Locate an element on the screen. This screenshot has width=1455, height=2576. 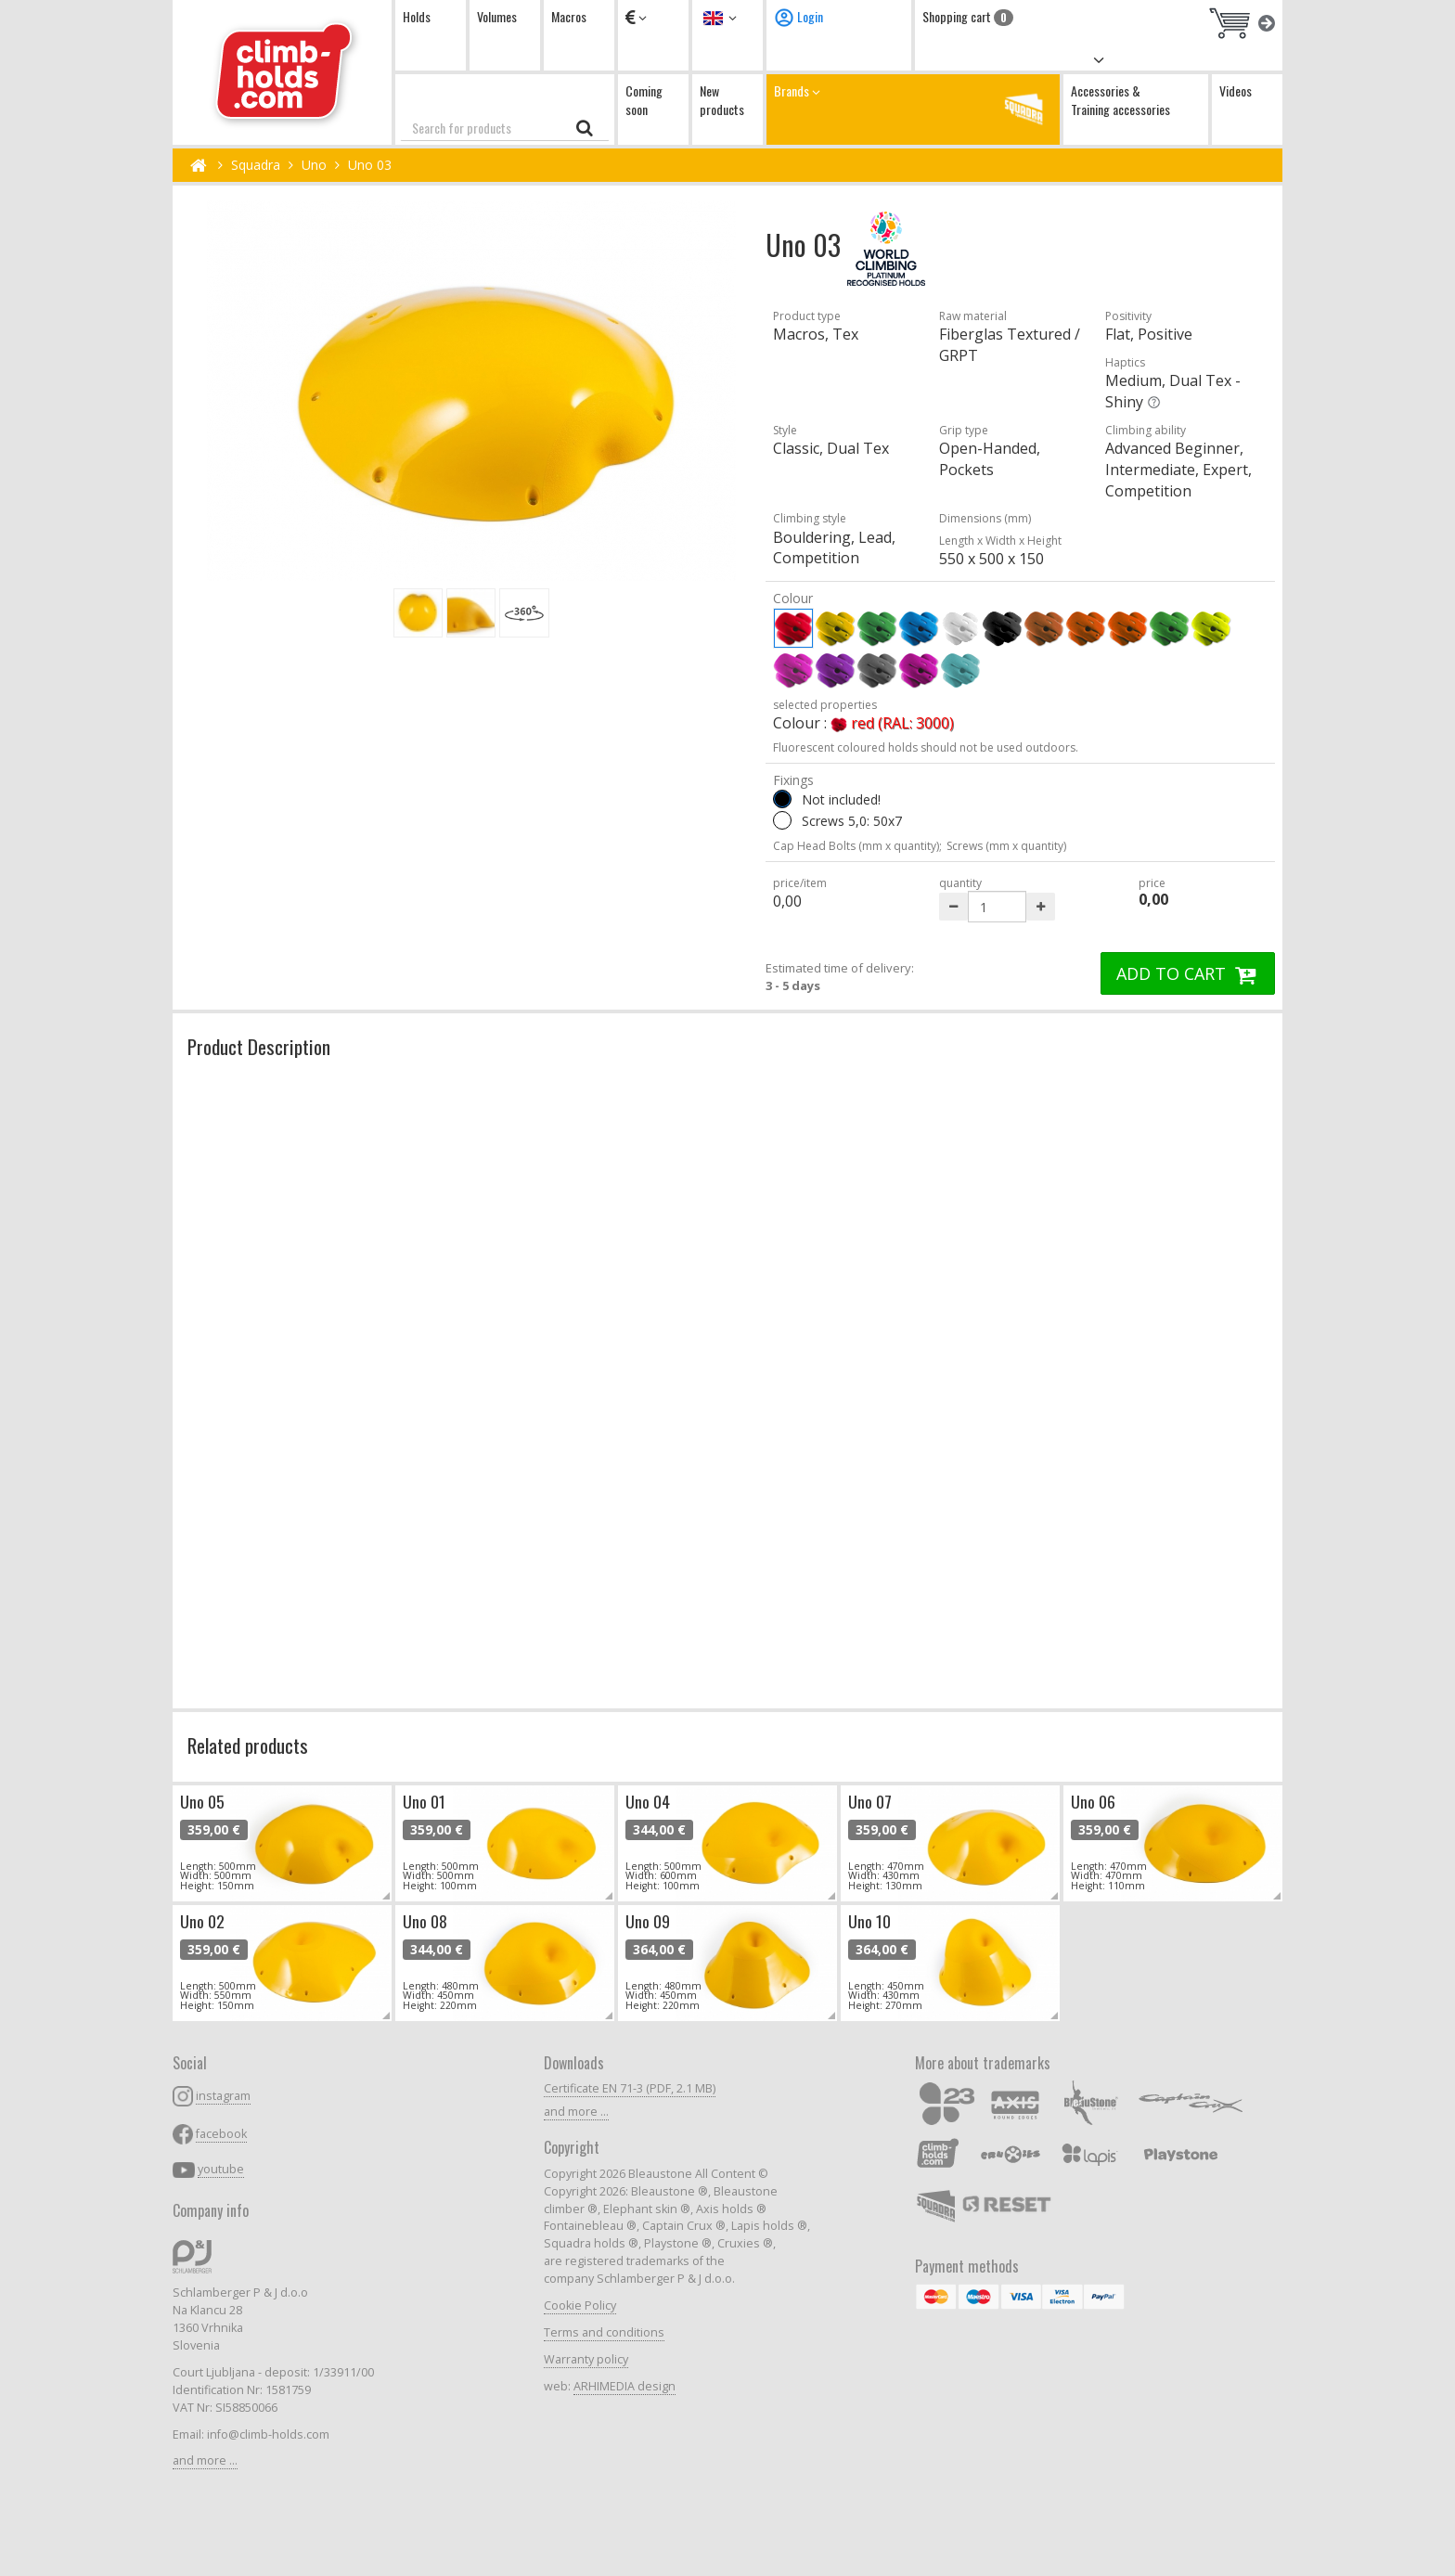
ADD TO CART is located at coordinates (1187, 973).